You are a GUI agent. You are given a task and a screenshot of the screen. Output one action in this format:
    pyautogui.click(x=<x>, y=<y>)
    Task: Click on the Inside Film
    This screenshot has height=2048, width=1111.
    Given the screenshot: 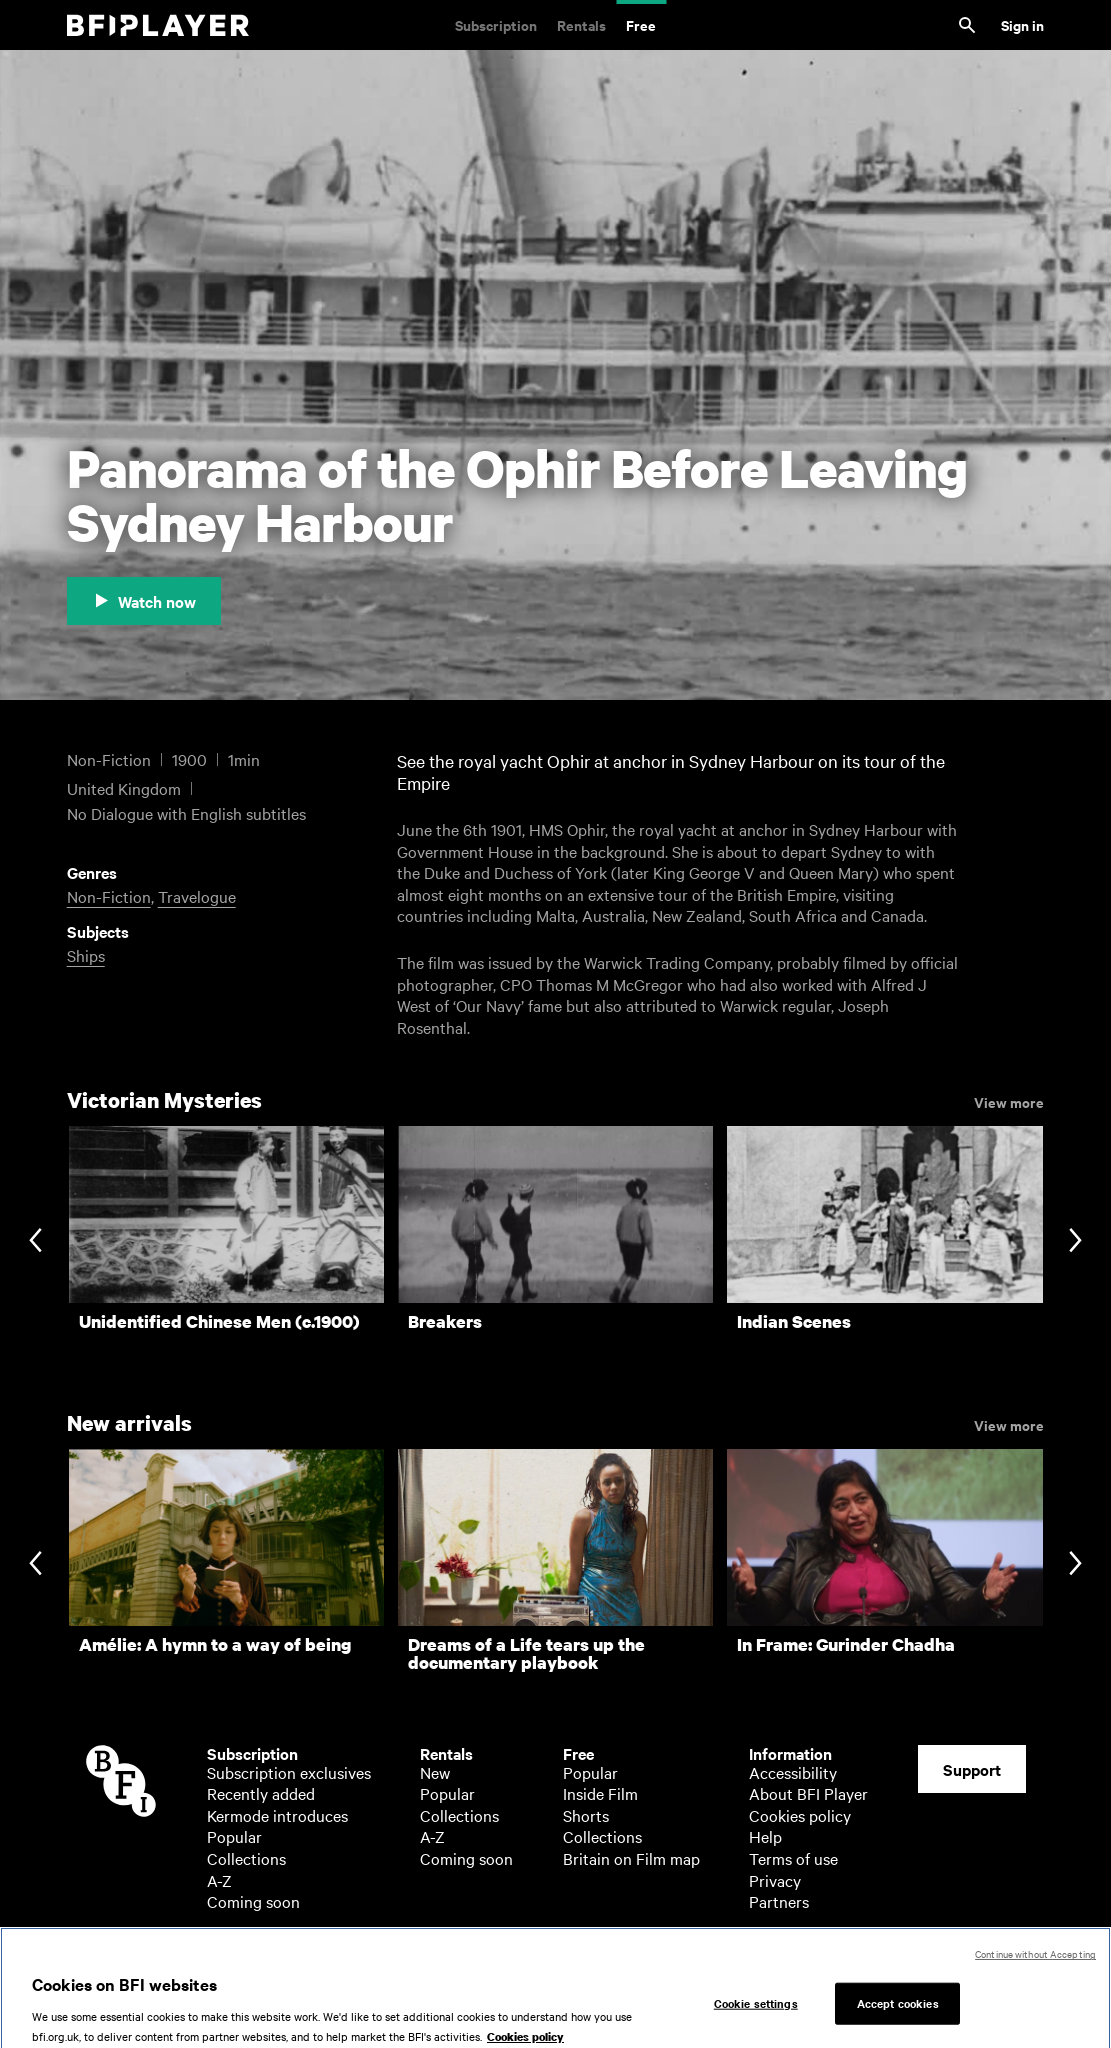 What is the action you would take?
    pyautogui.click(x=600, y=1793)
    